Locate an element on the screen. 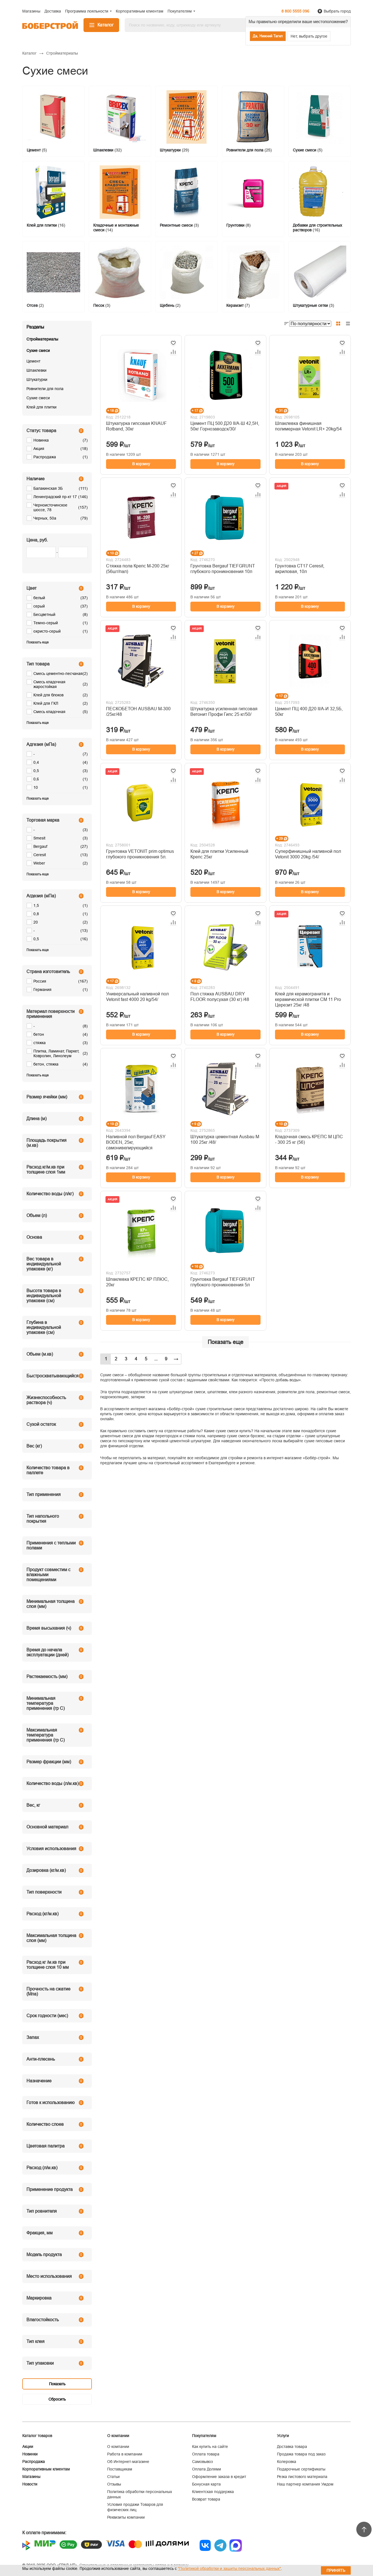  Цемент ПЦ 500 Д20 II/А-Ш 42,5Н, 50кг Горнозаводск/30/ is located at coordinates (224, 426).